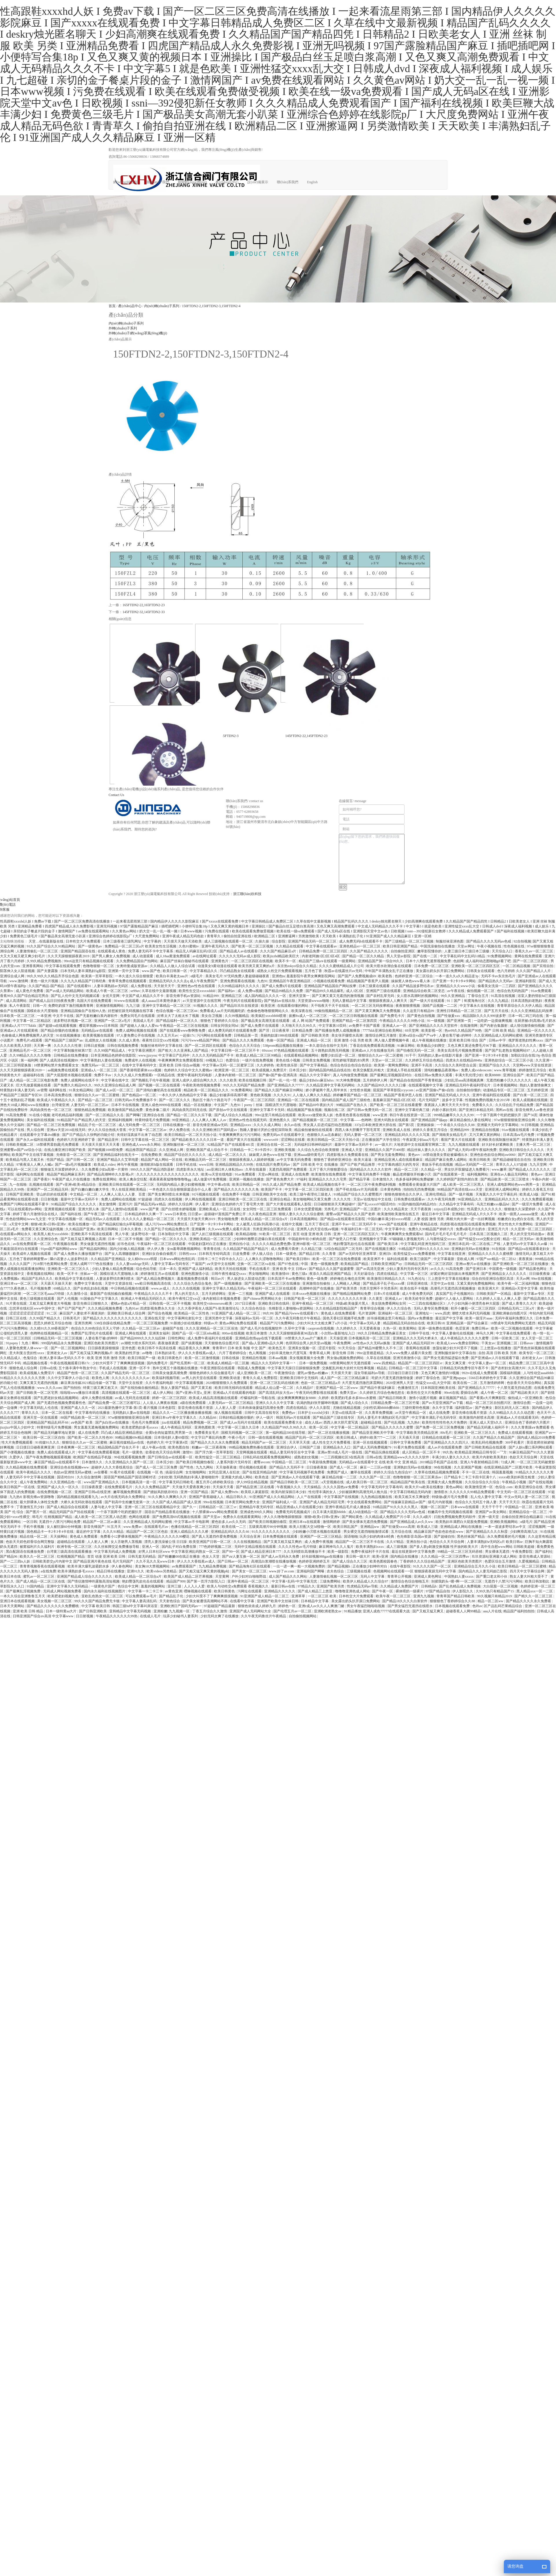  I want to click on 久久综合久久美利坚合众国, so click(456, 1065).